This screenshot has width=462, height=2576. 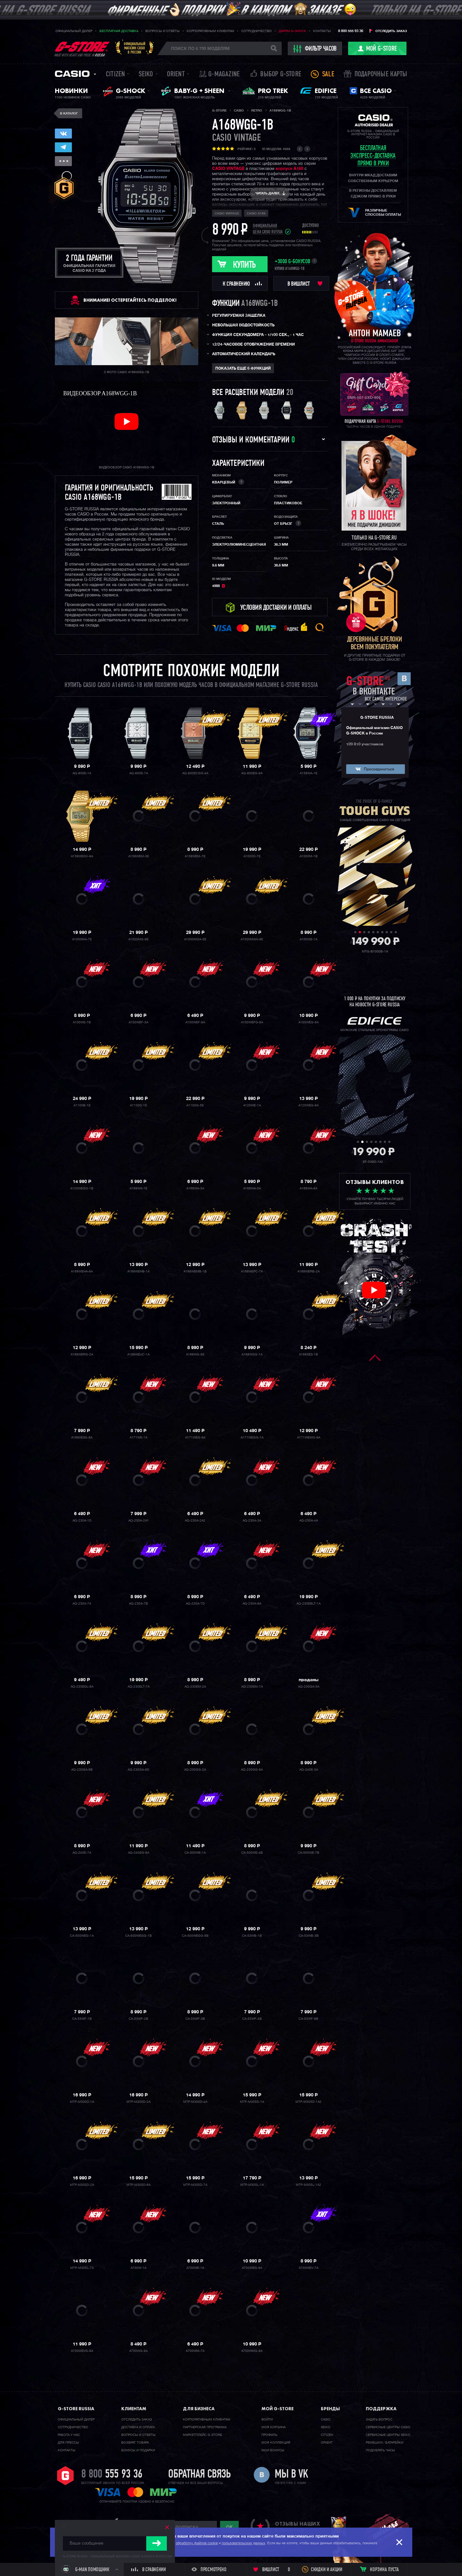 I want to click on Cотрудничество, so click(x=73, y=2427).